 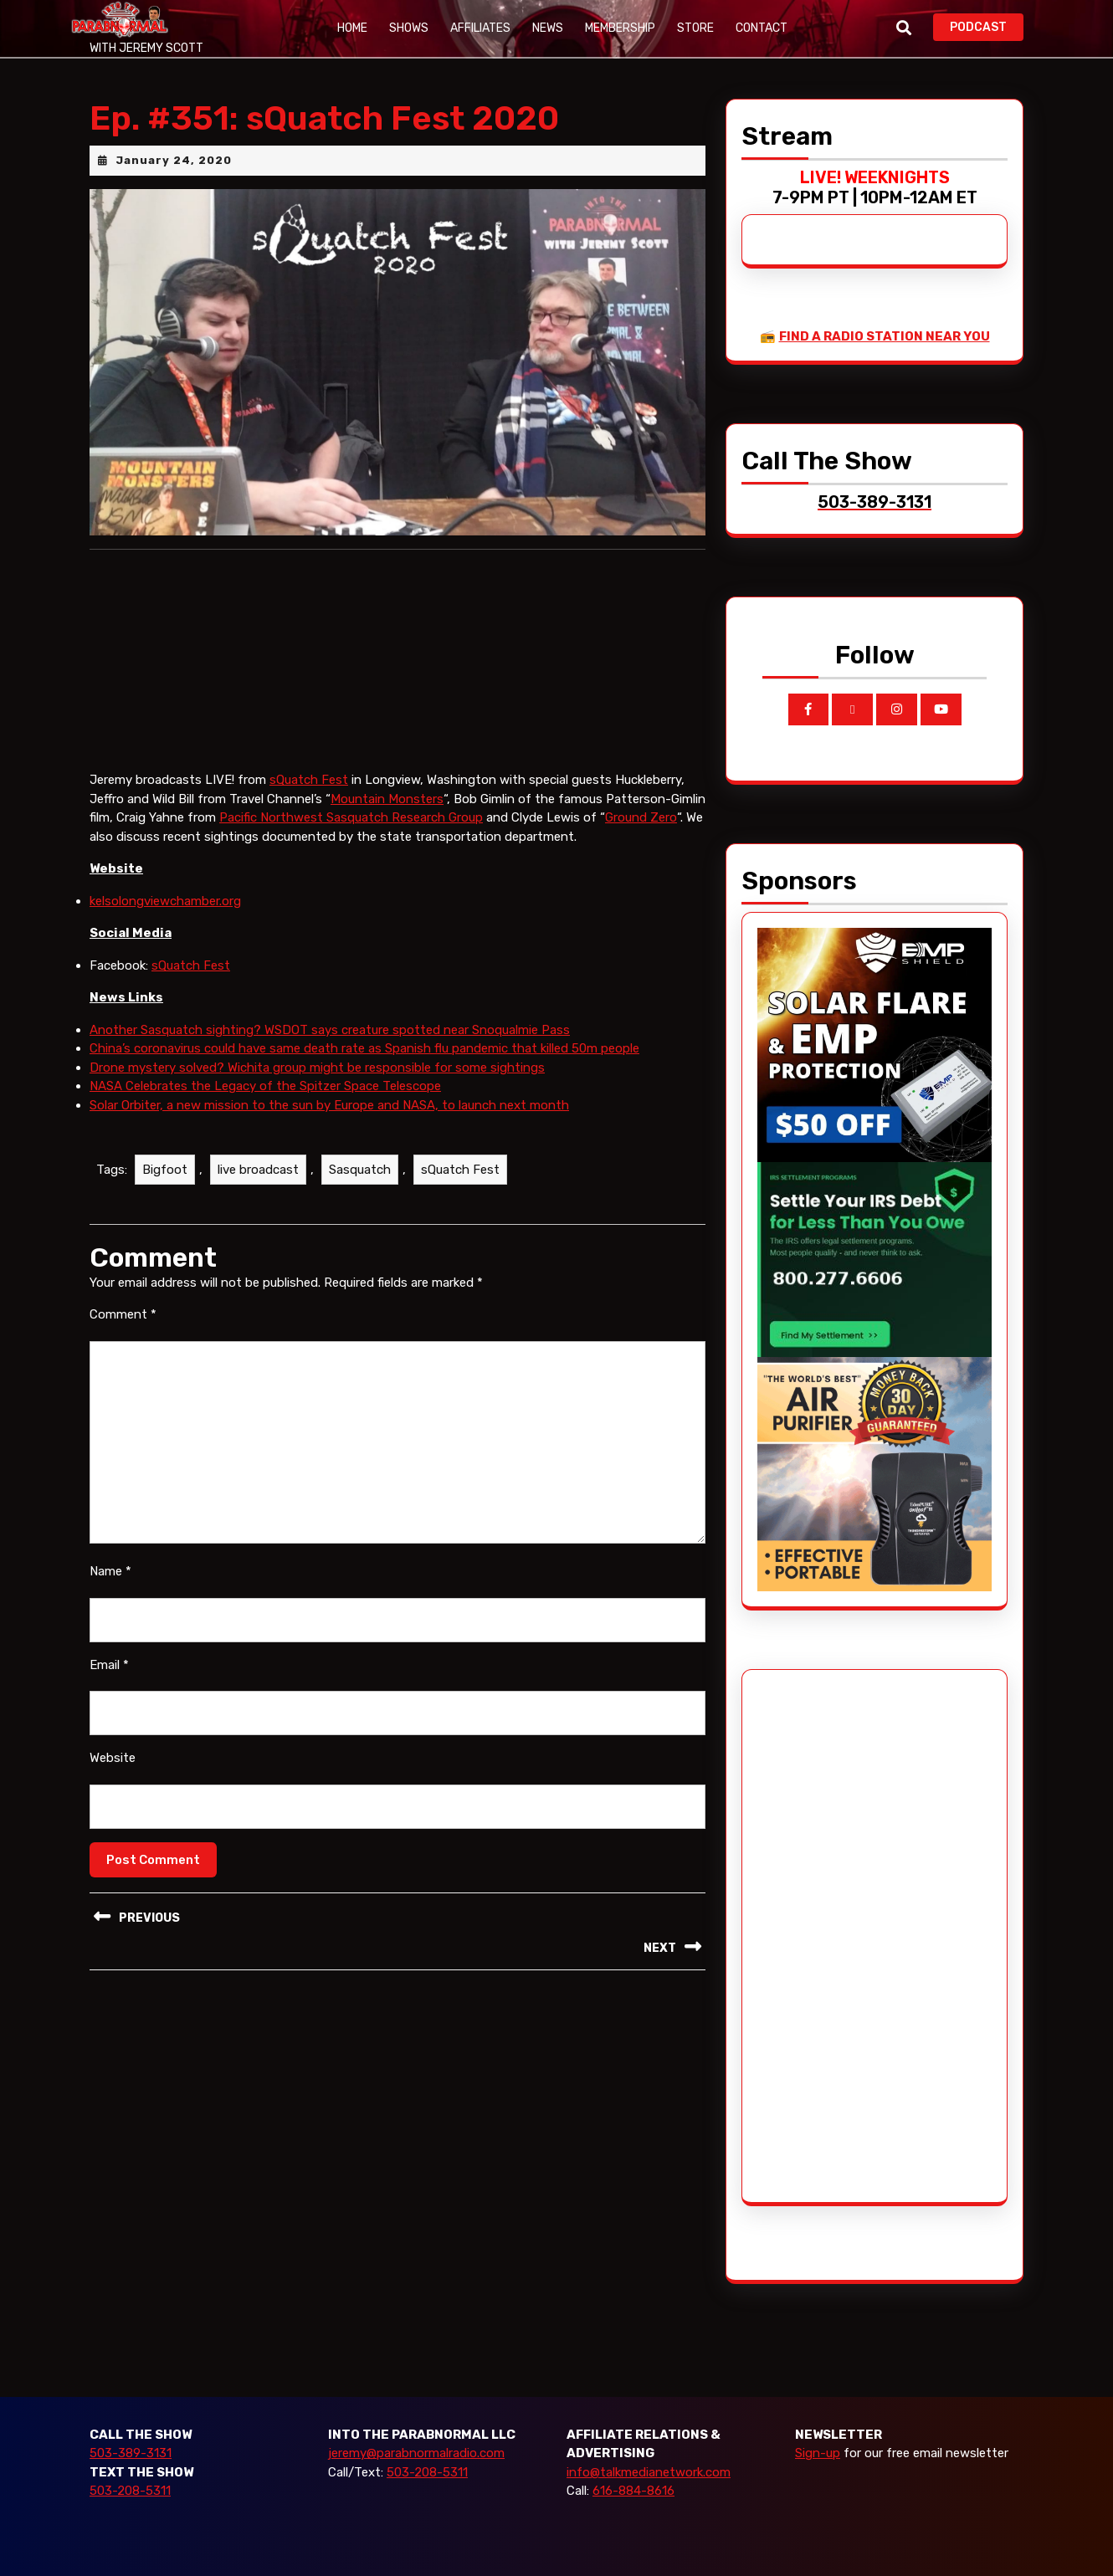 What do you see at coordinates (131, 2453) in the screenshot?
I see `503-389-3131` at bounding box center [131, 2453].